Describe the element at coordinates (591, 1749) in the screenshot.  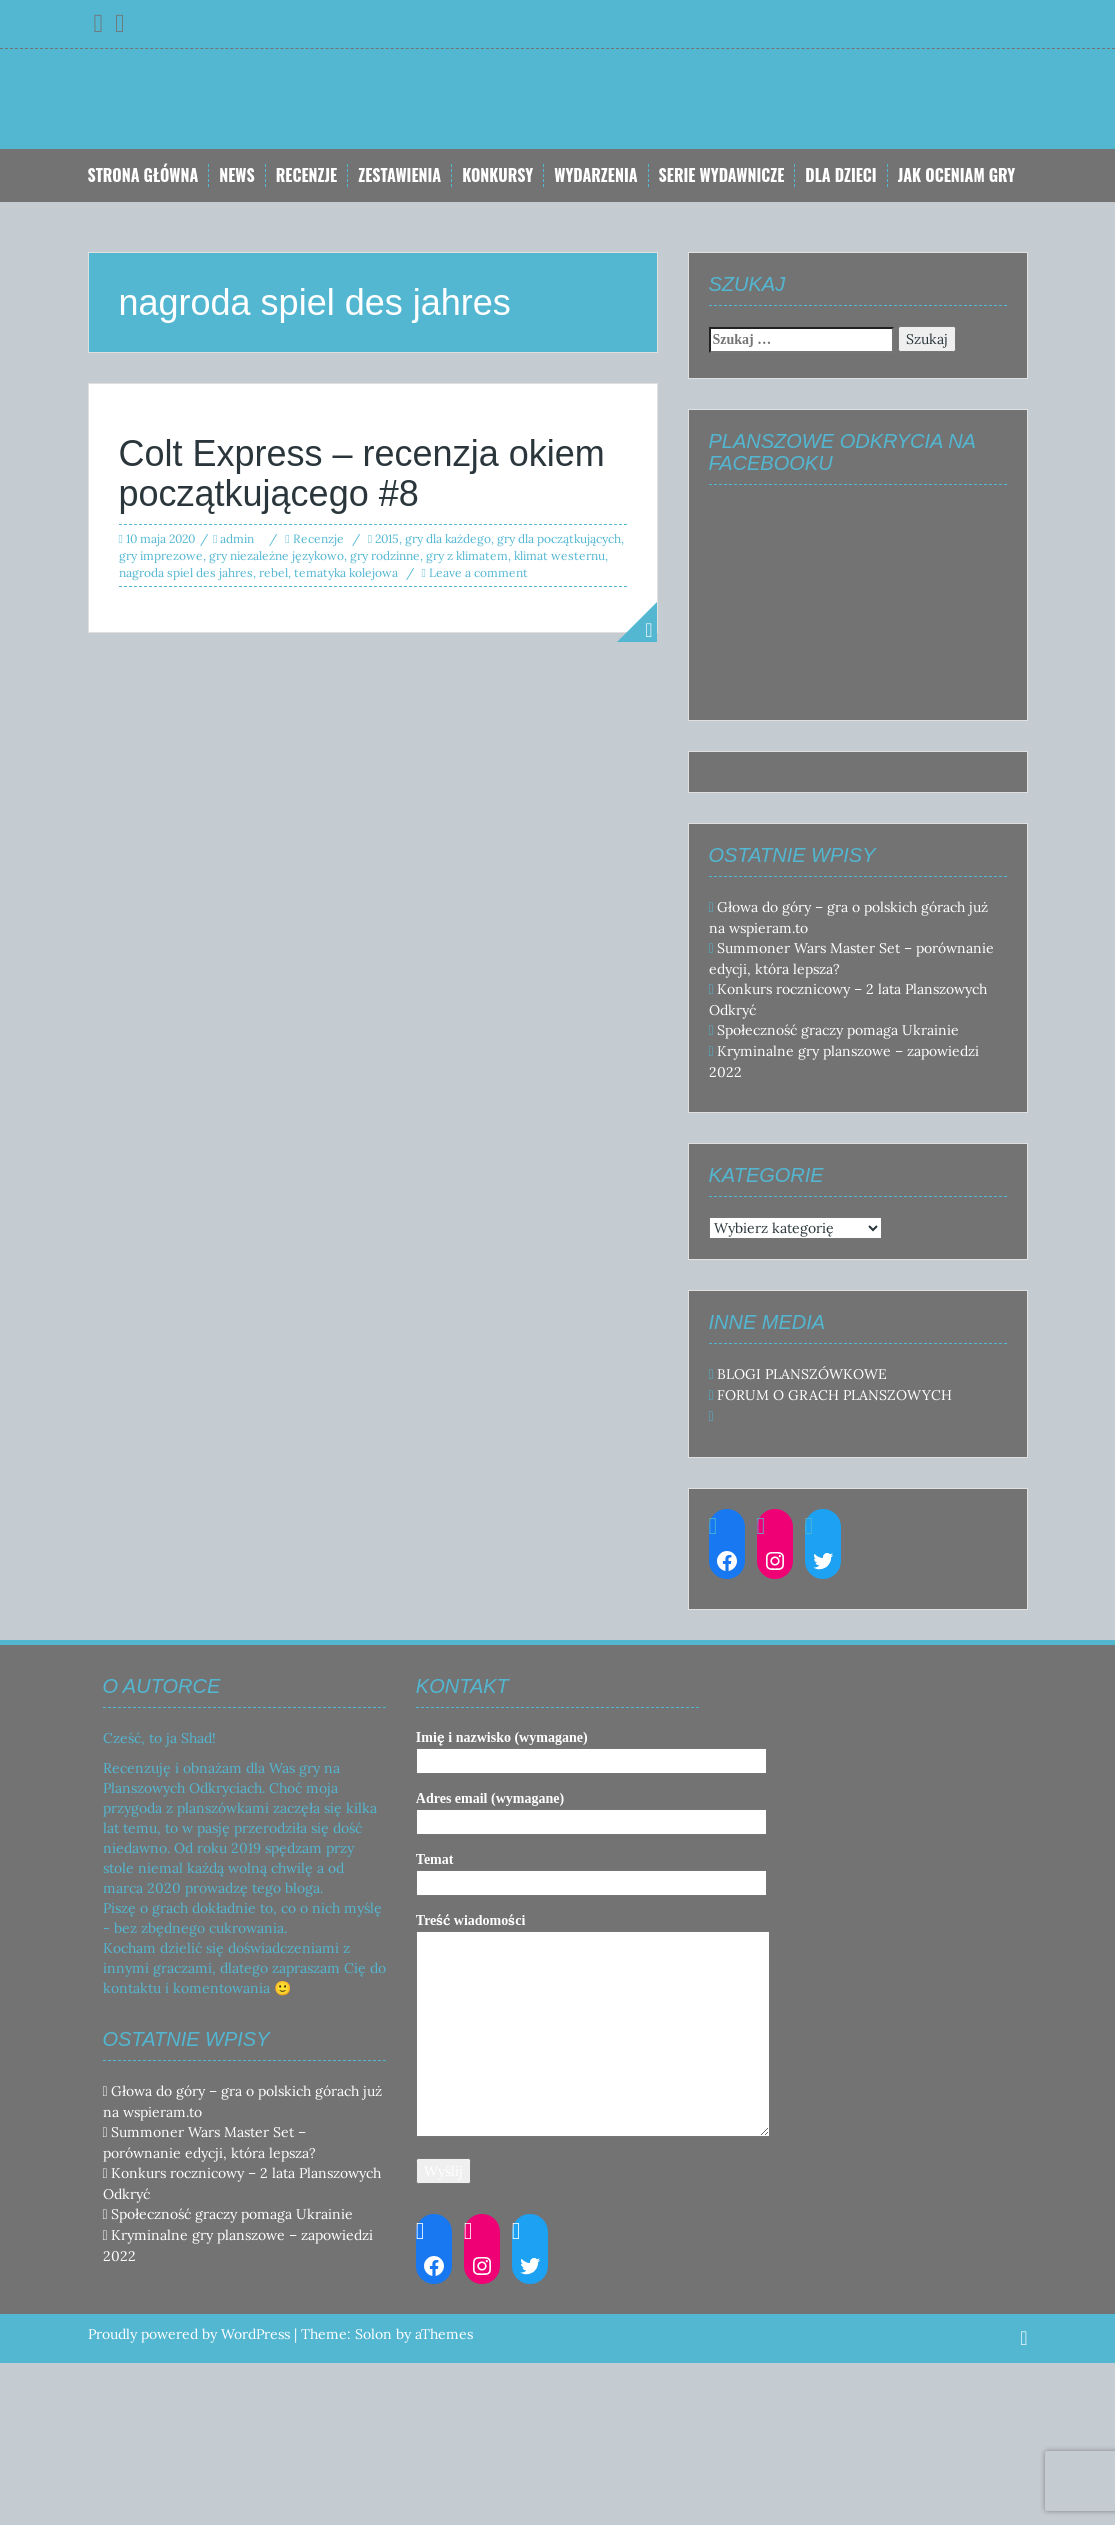
I see `Imię i nazwisko (wymagane)` at that location.